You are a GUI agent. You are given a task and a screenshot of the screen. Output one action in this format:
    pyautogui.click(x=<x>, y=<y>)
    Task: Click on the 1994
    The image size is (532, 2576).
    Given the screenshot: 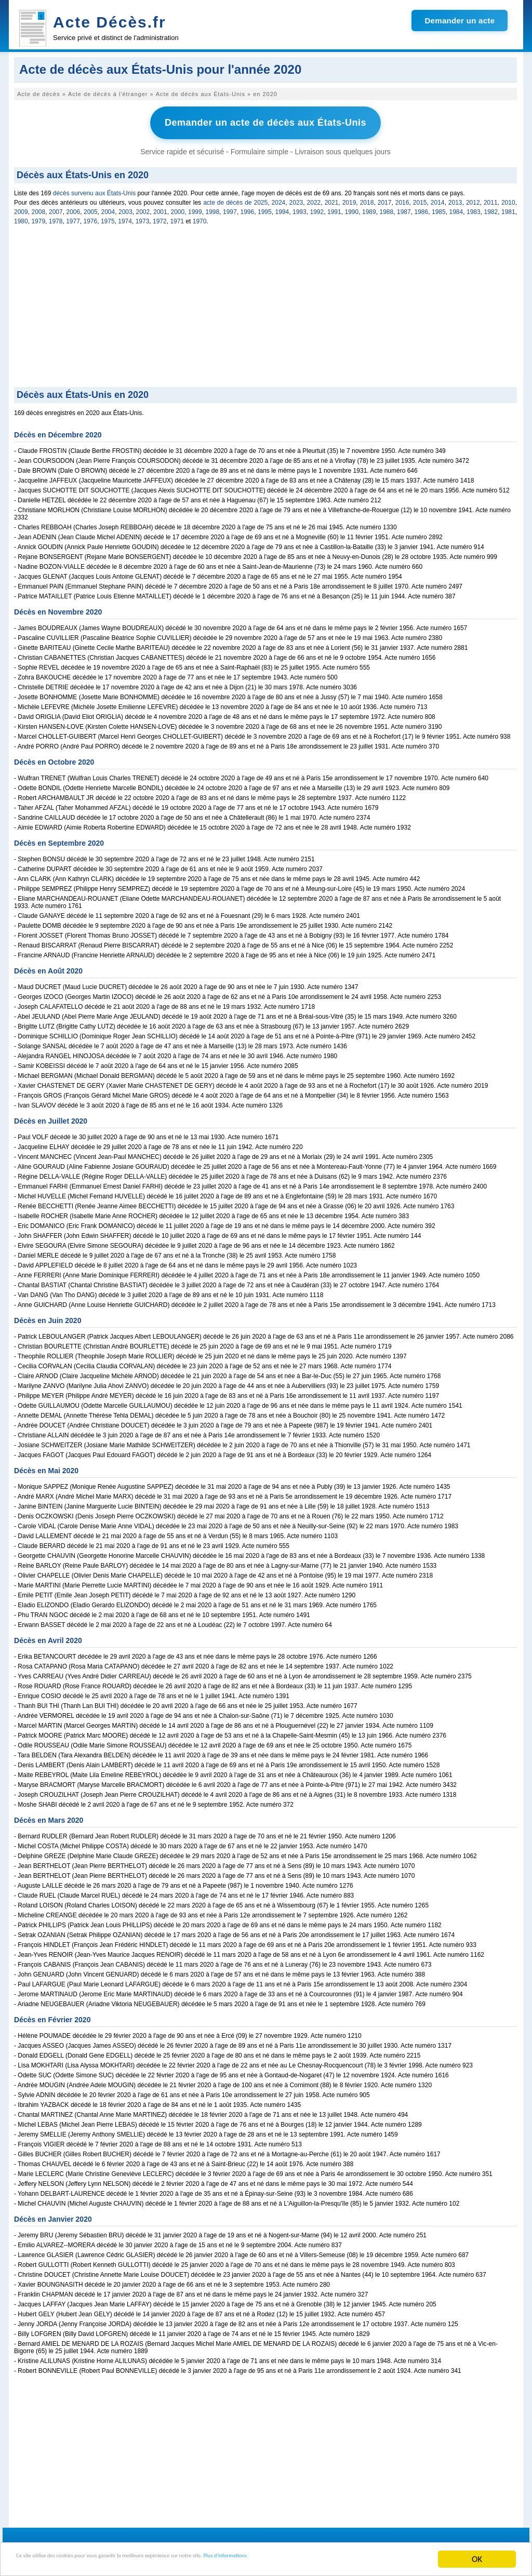 What is the action you would take?
    pyautogui.click(x=282, y=208)
    